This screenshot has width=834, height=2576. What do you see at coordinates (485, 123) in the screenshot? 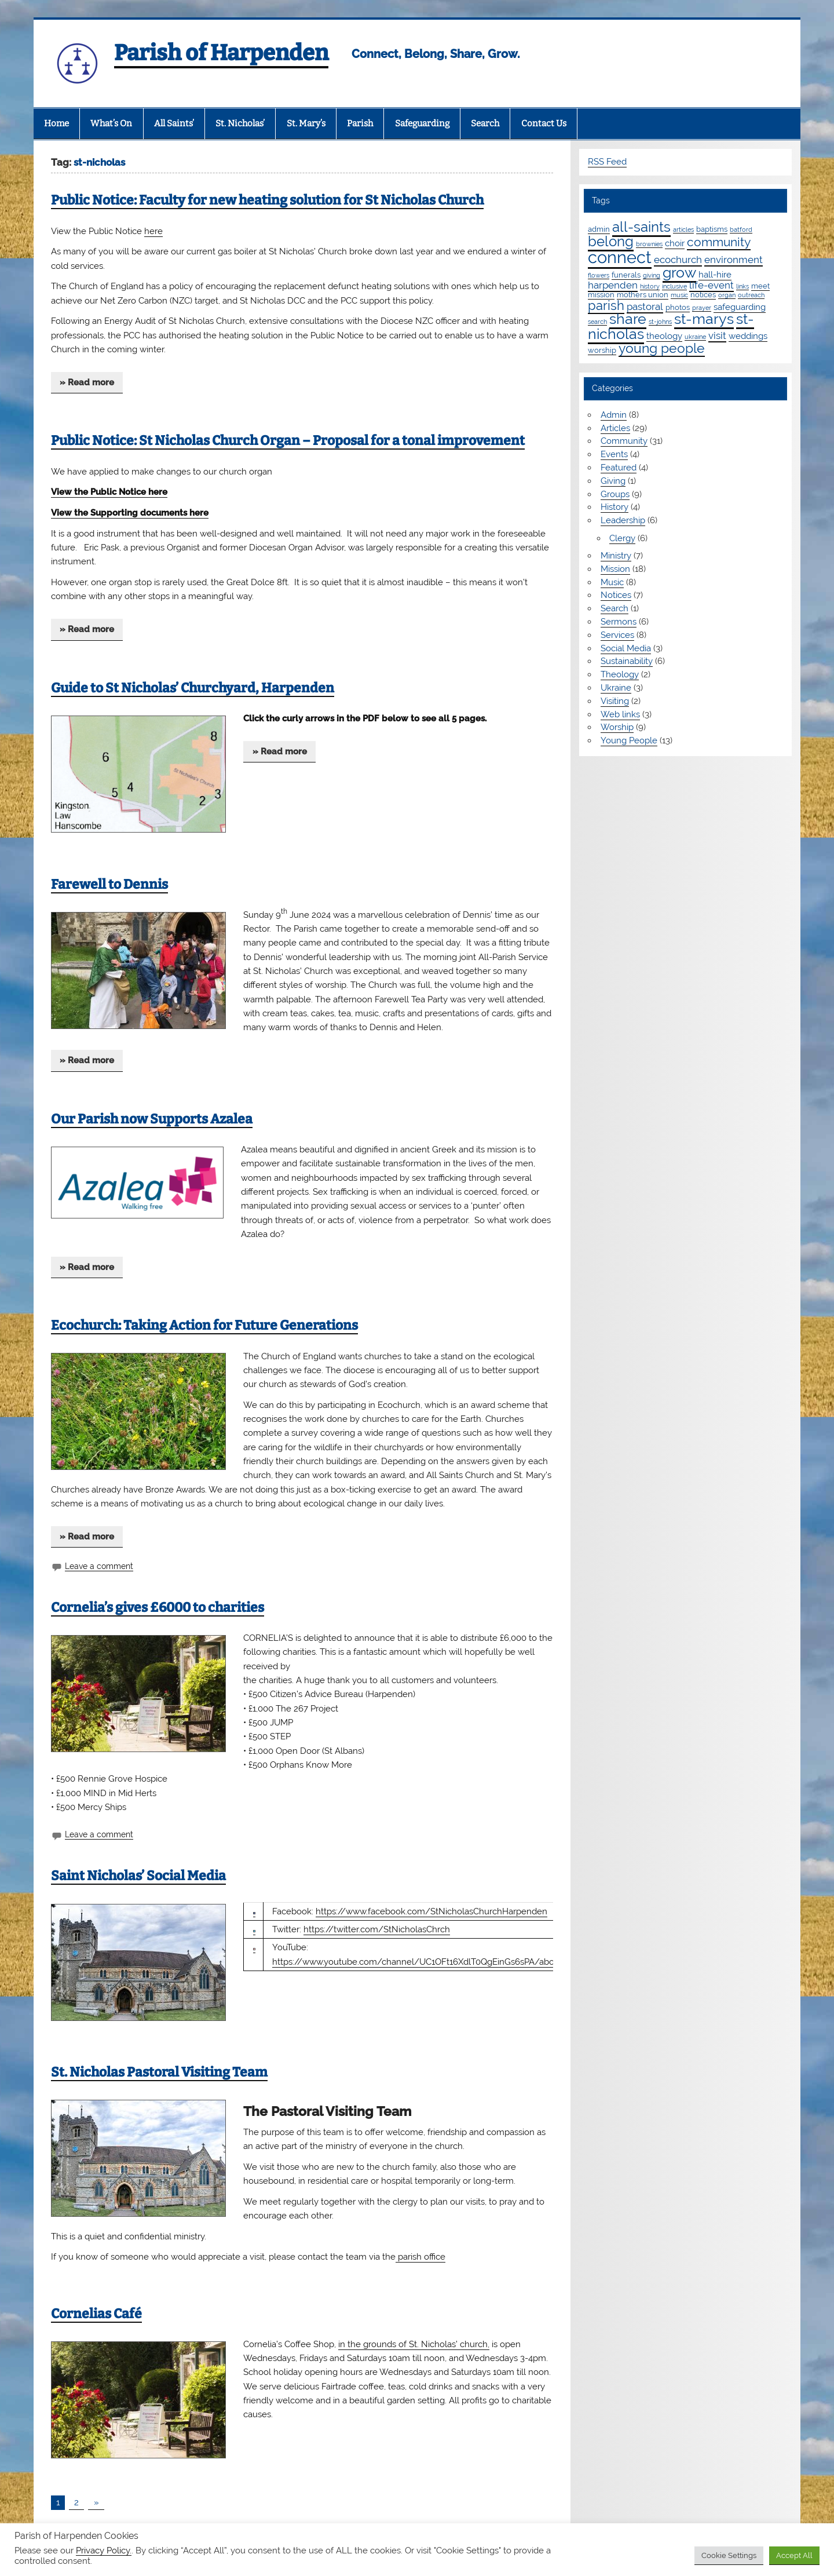
I see `Search` at bounding box center [485, 123].